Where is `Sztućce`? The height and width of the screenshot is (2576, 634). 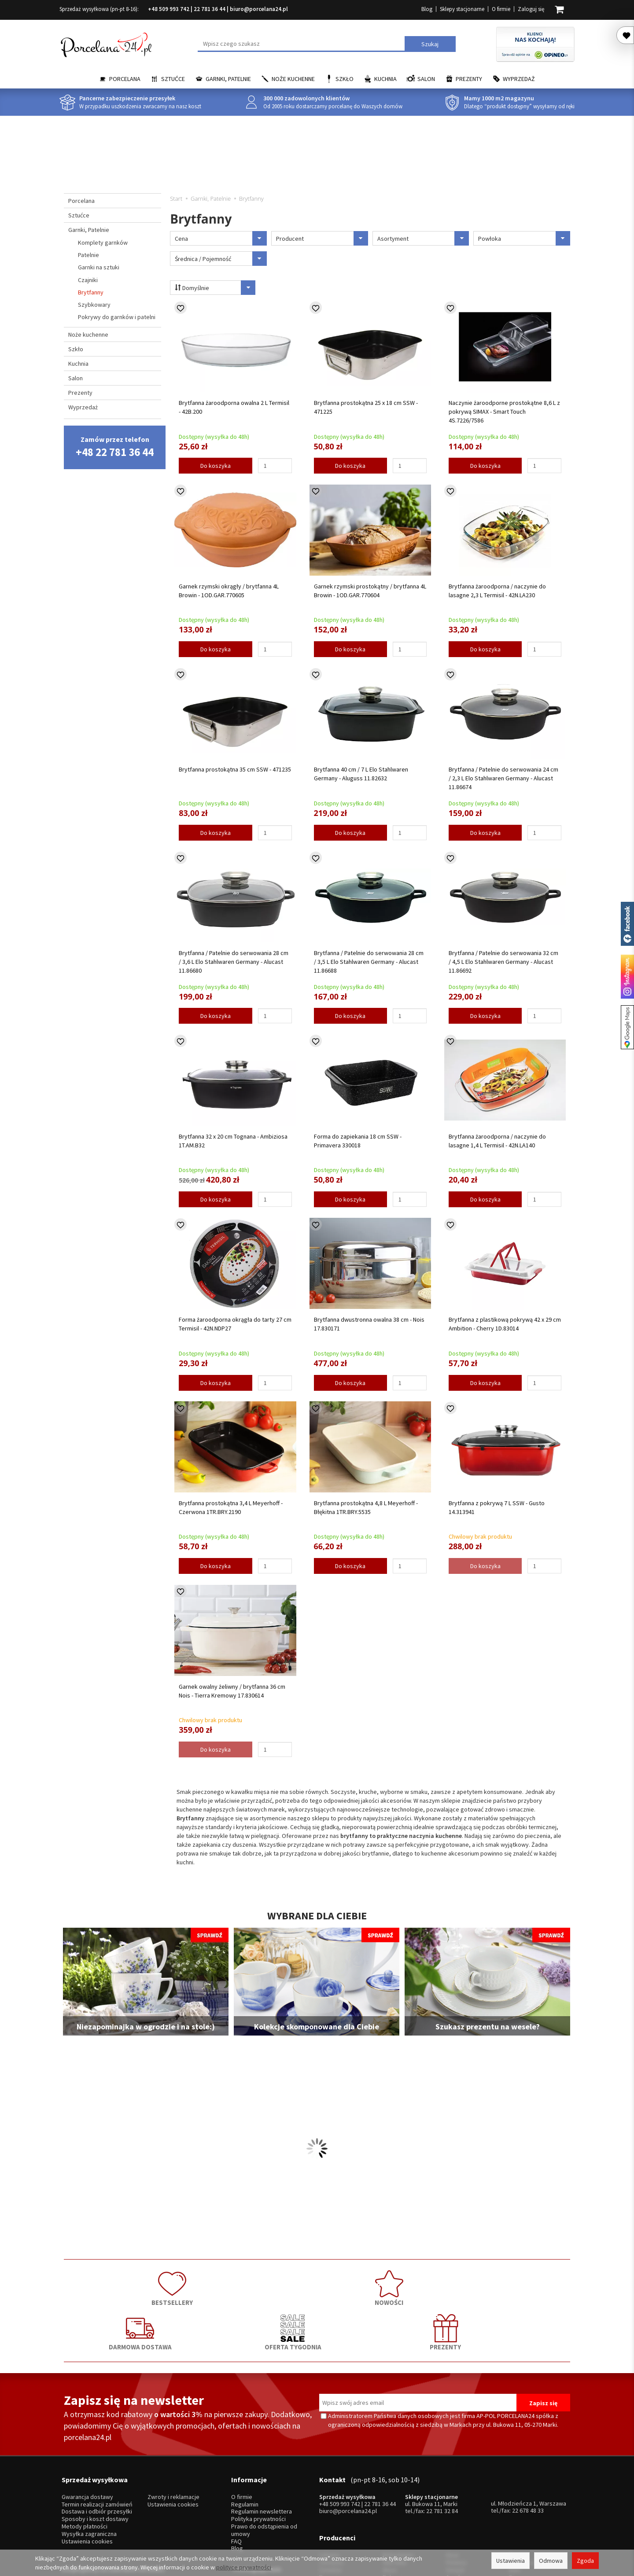 Sztućce is located at coordinates (173, 79).